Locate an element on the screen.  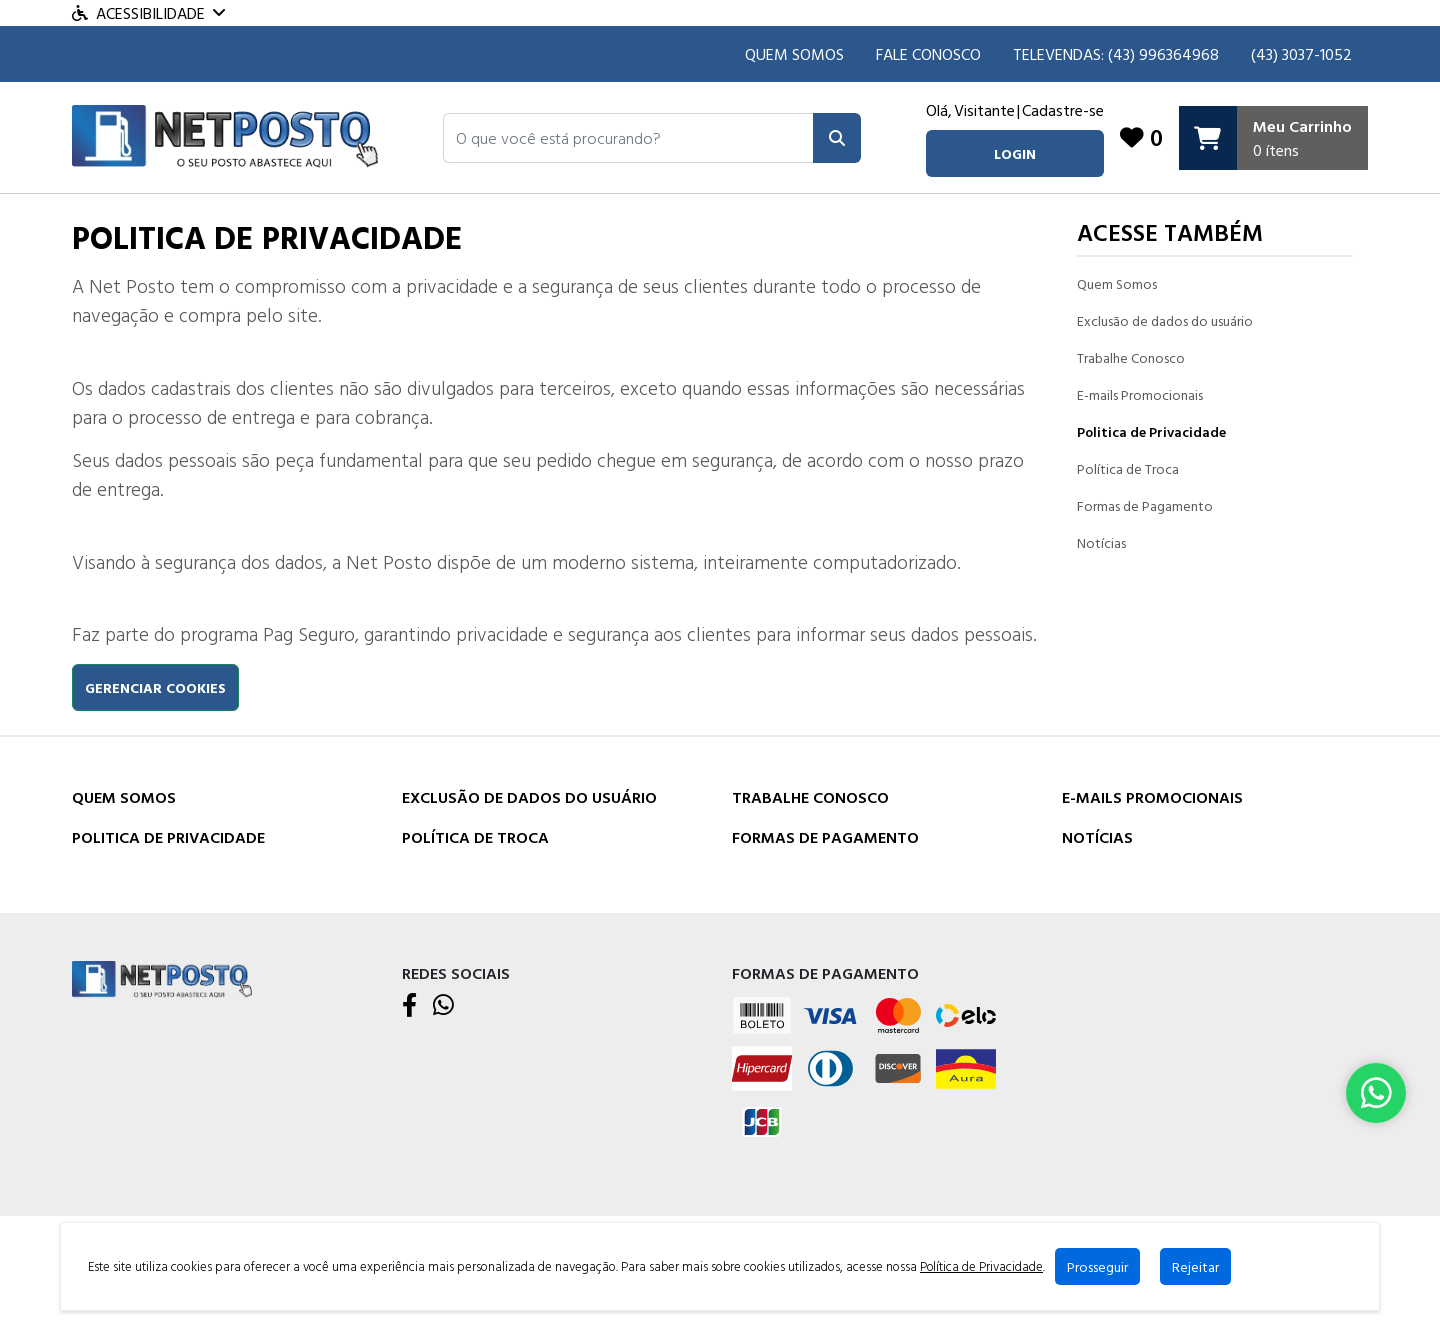
Exclusão de dados do usuário is located at coordinates (1165, 320).